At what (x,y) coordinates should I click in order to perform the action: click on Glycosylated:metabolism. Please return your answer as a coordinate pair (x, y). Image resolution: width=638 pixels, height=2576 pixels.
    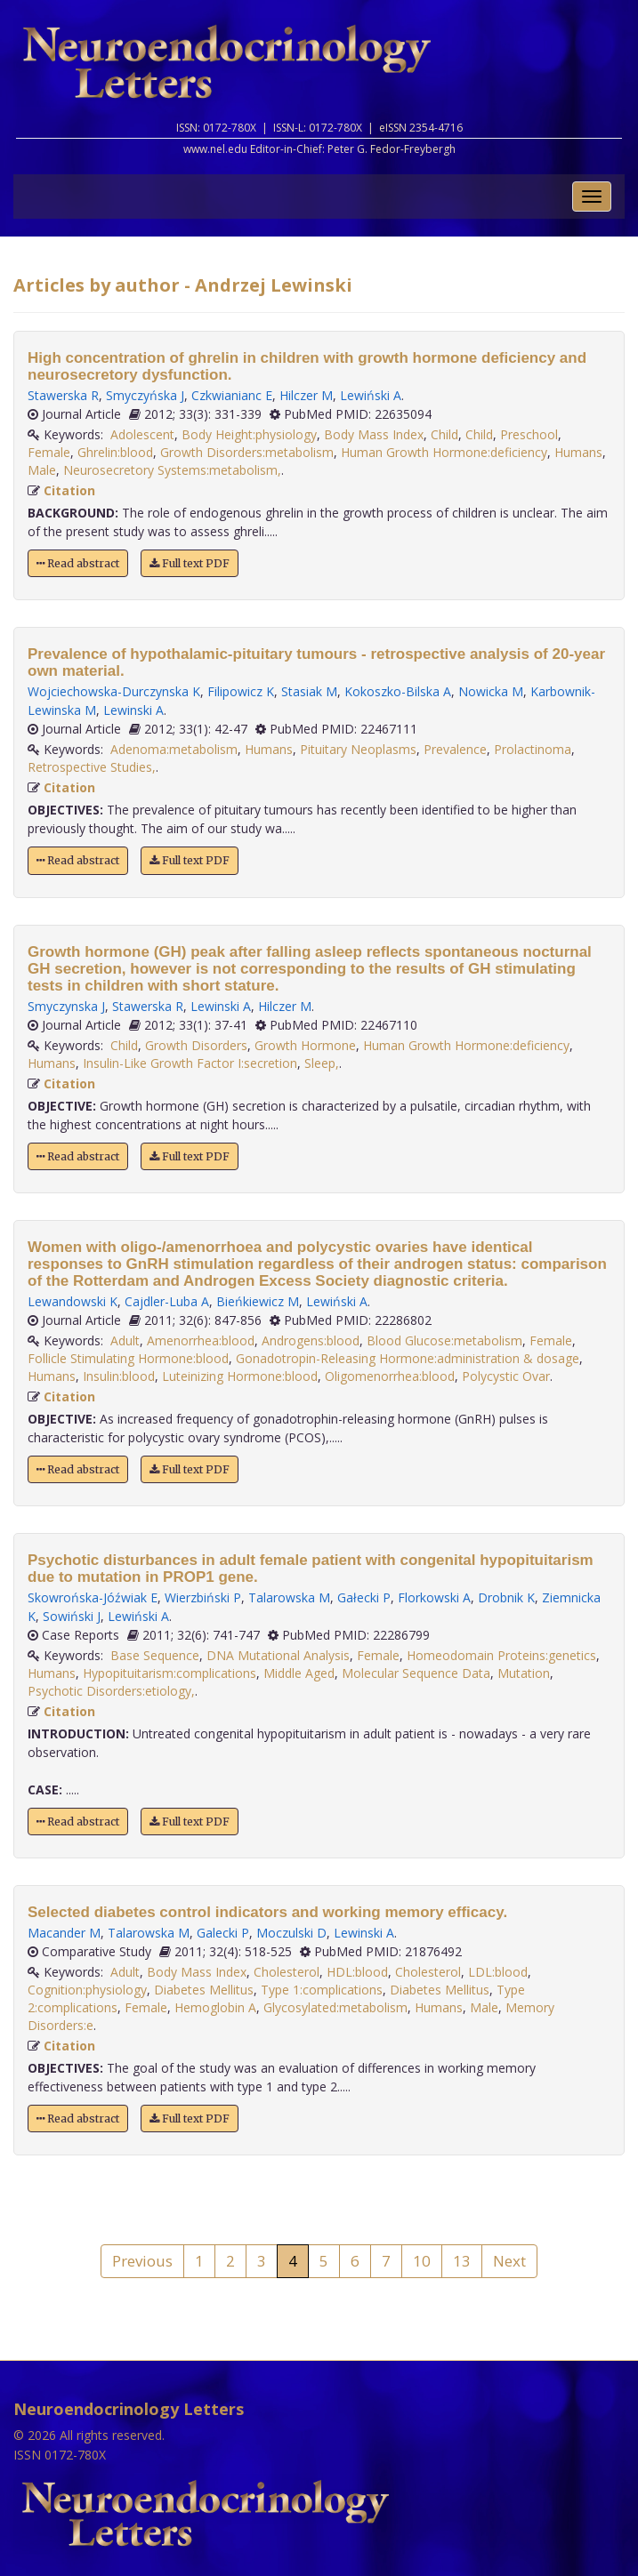
    Looking at the image, I should click on (335, 2007).